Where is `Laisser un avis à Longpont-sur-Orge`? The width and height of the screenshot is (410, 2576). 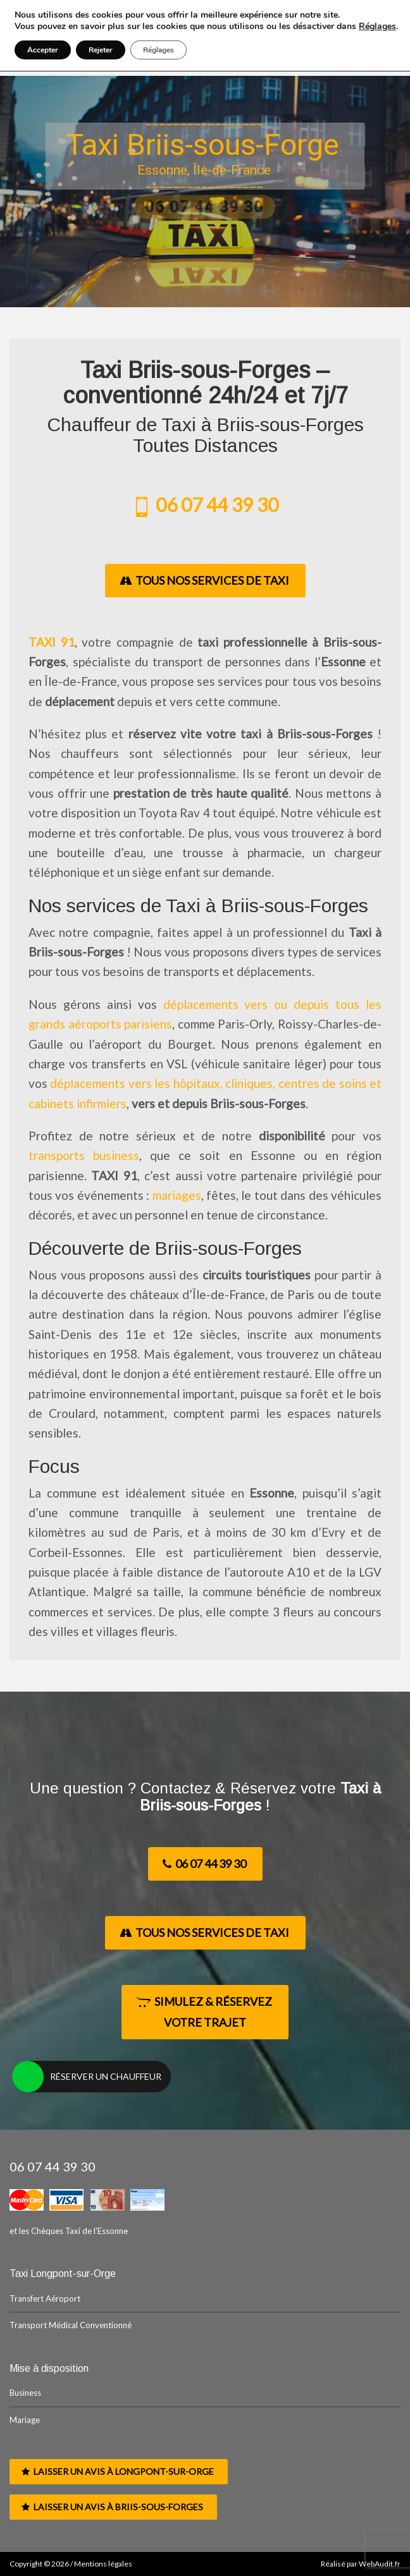 Laisser un avis à Longpont-sur-Orge is located at coordinates (118, 2471).